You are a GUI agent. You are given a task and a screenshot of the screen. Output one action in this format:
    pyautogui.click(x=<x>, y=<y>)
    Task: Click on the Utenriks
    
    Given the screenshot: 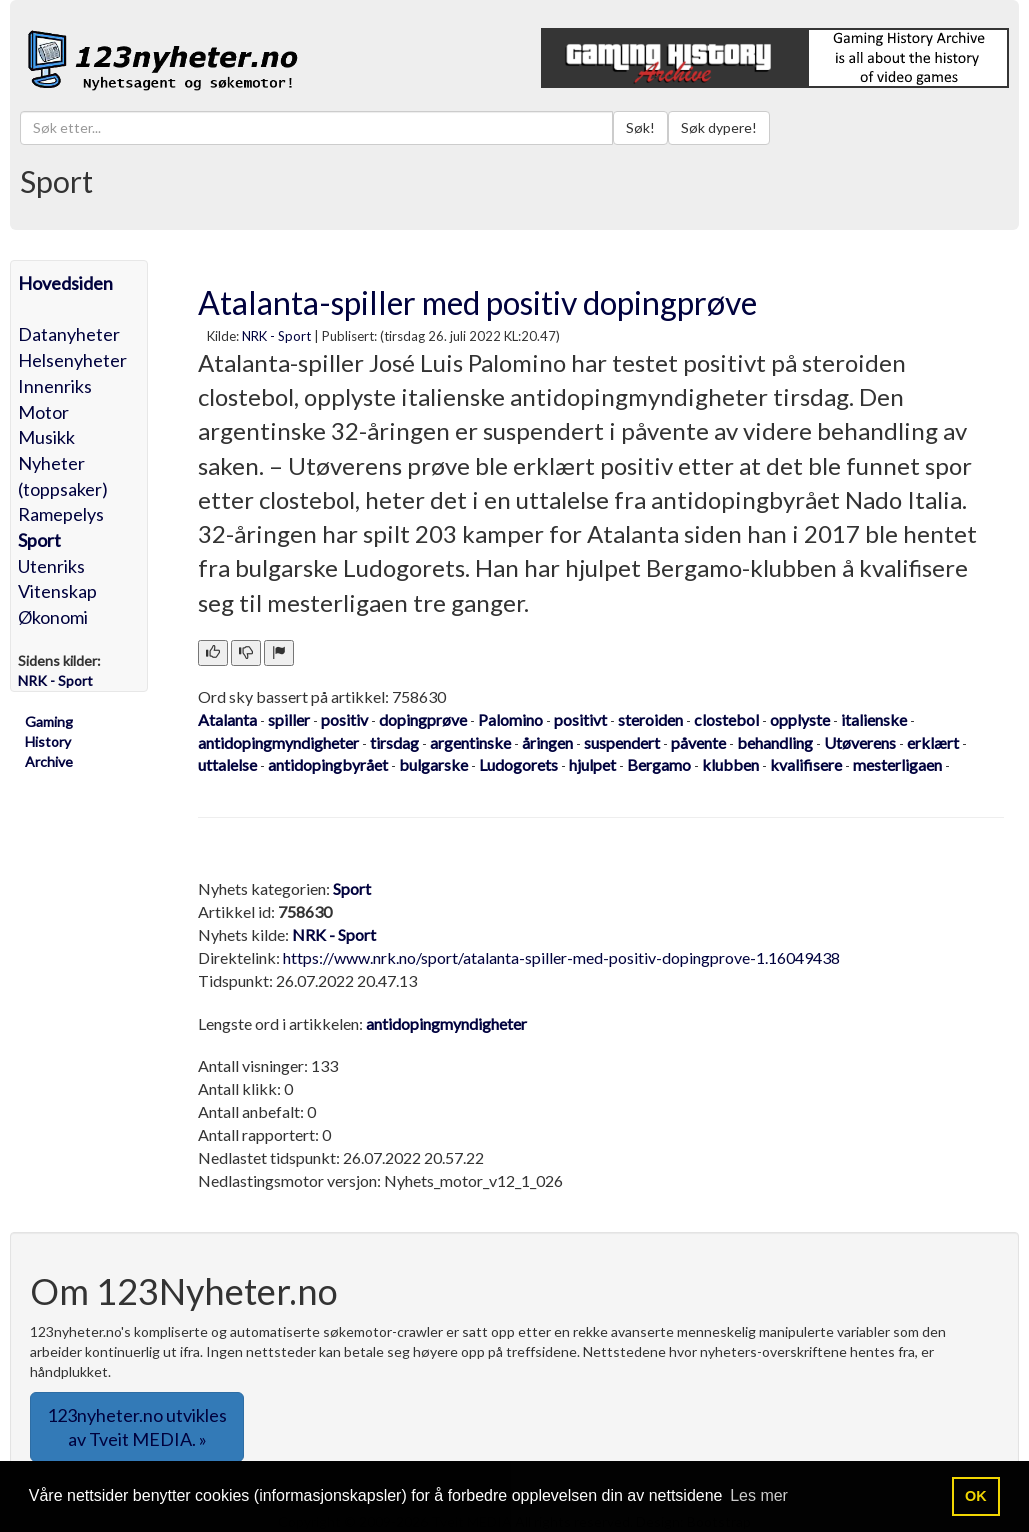 What is the action you would take?
    pyautogui.click(x=51, y=566)
    